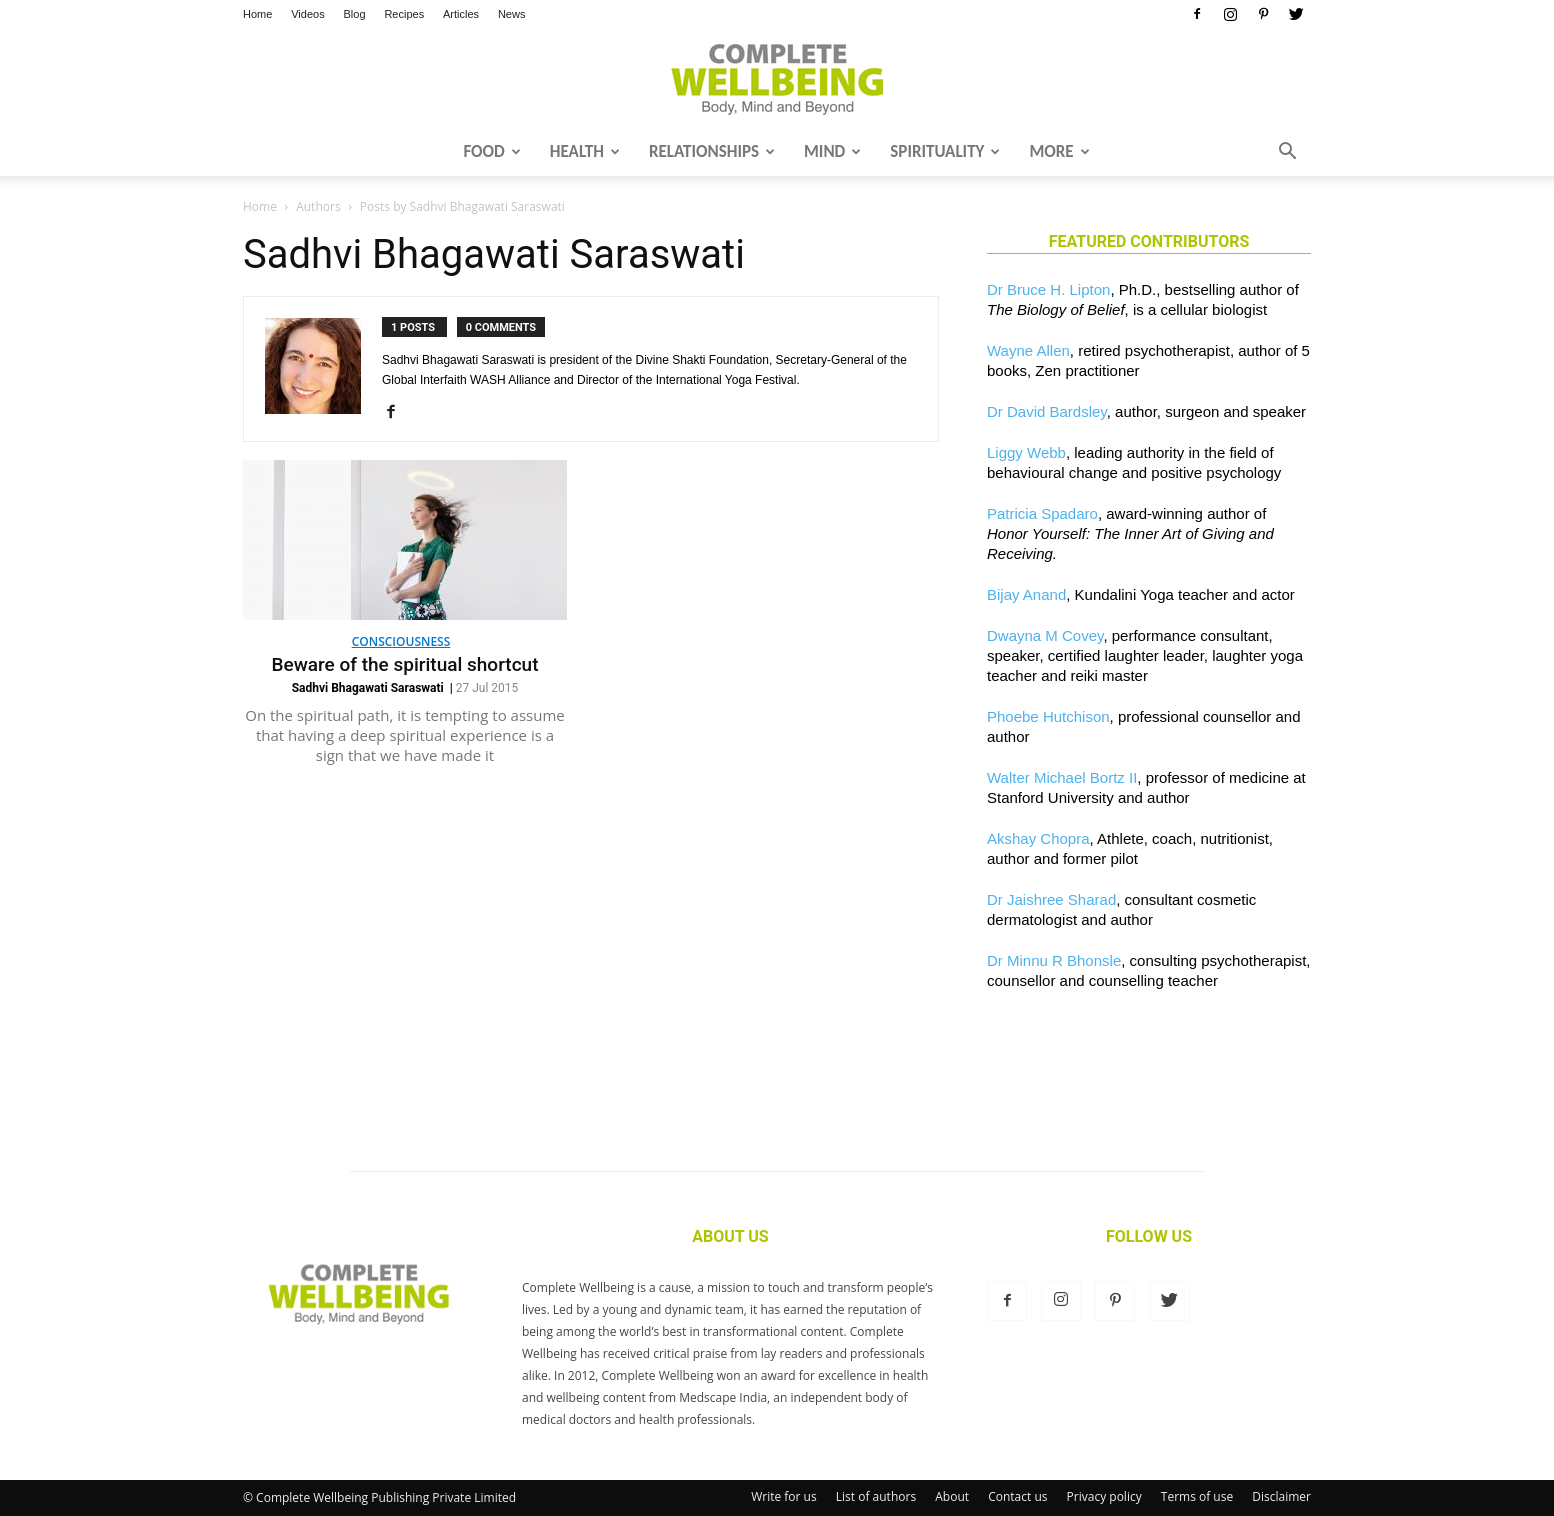 This screenshot has width=1554, height=1516. I want to click on Beware of the spiritual shortcut, so click(405, 664).